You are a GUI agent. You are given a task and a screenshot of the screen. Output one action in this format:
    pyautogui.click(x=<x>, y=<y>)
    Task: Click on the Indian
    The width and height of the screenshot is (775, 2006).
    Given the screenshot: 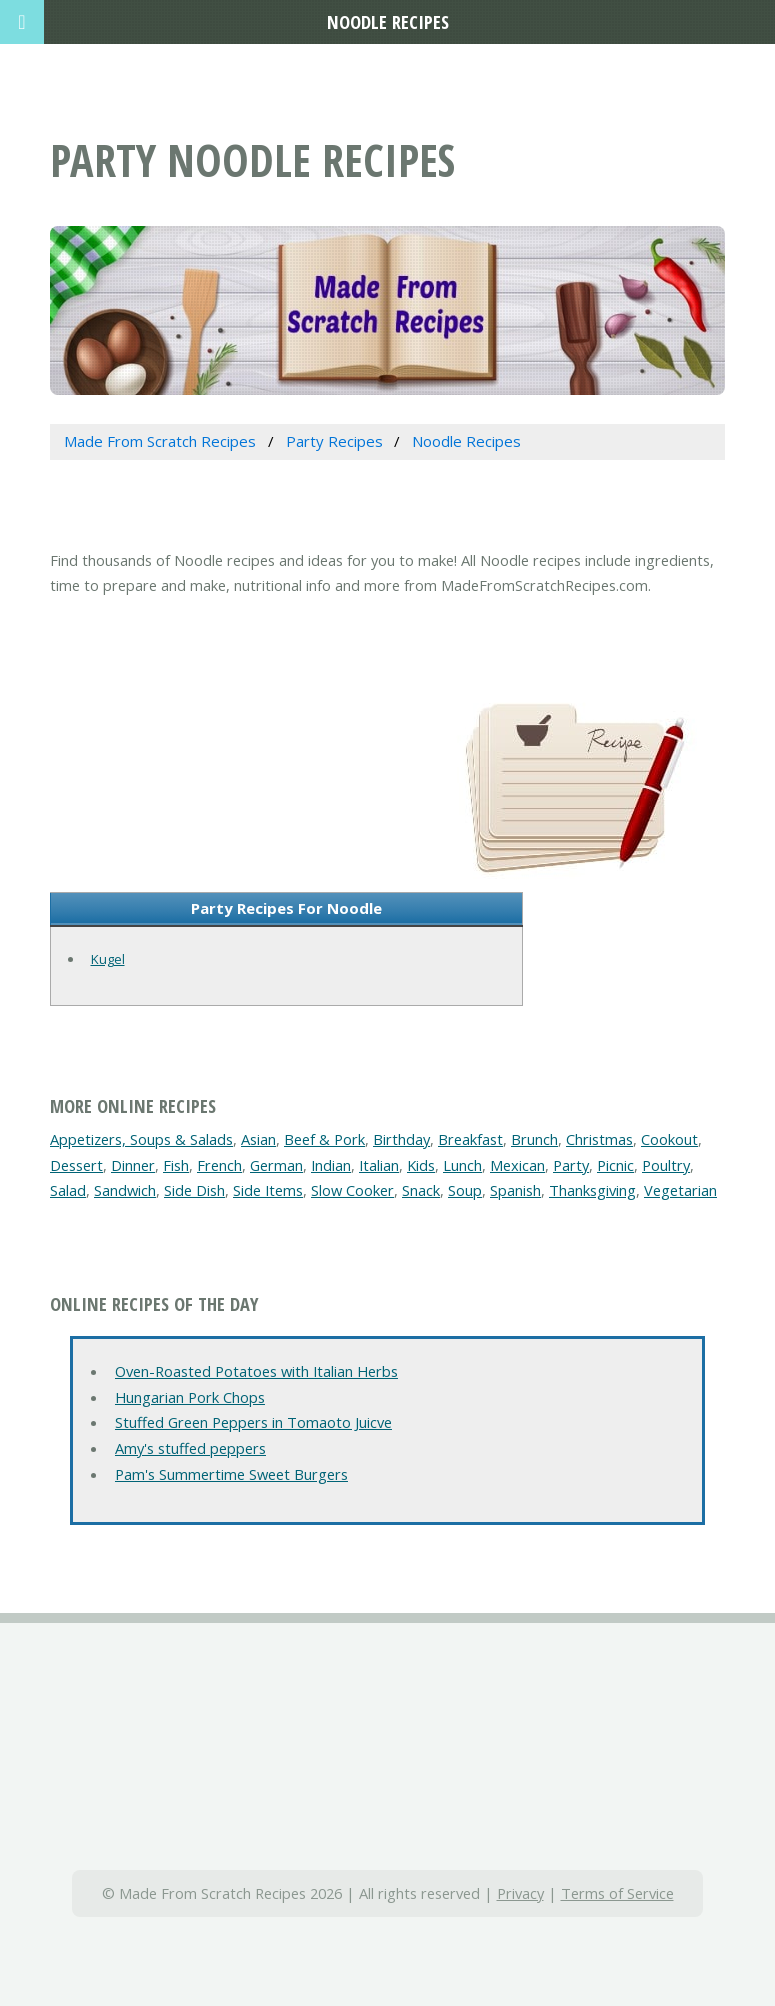 What is the action you would take?
    pyautogui.click(x=331, y=1165)
    